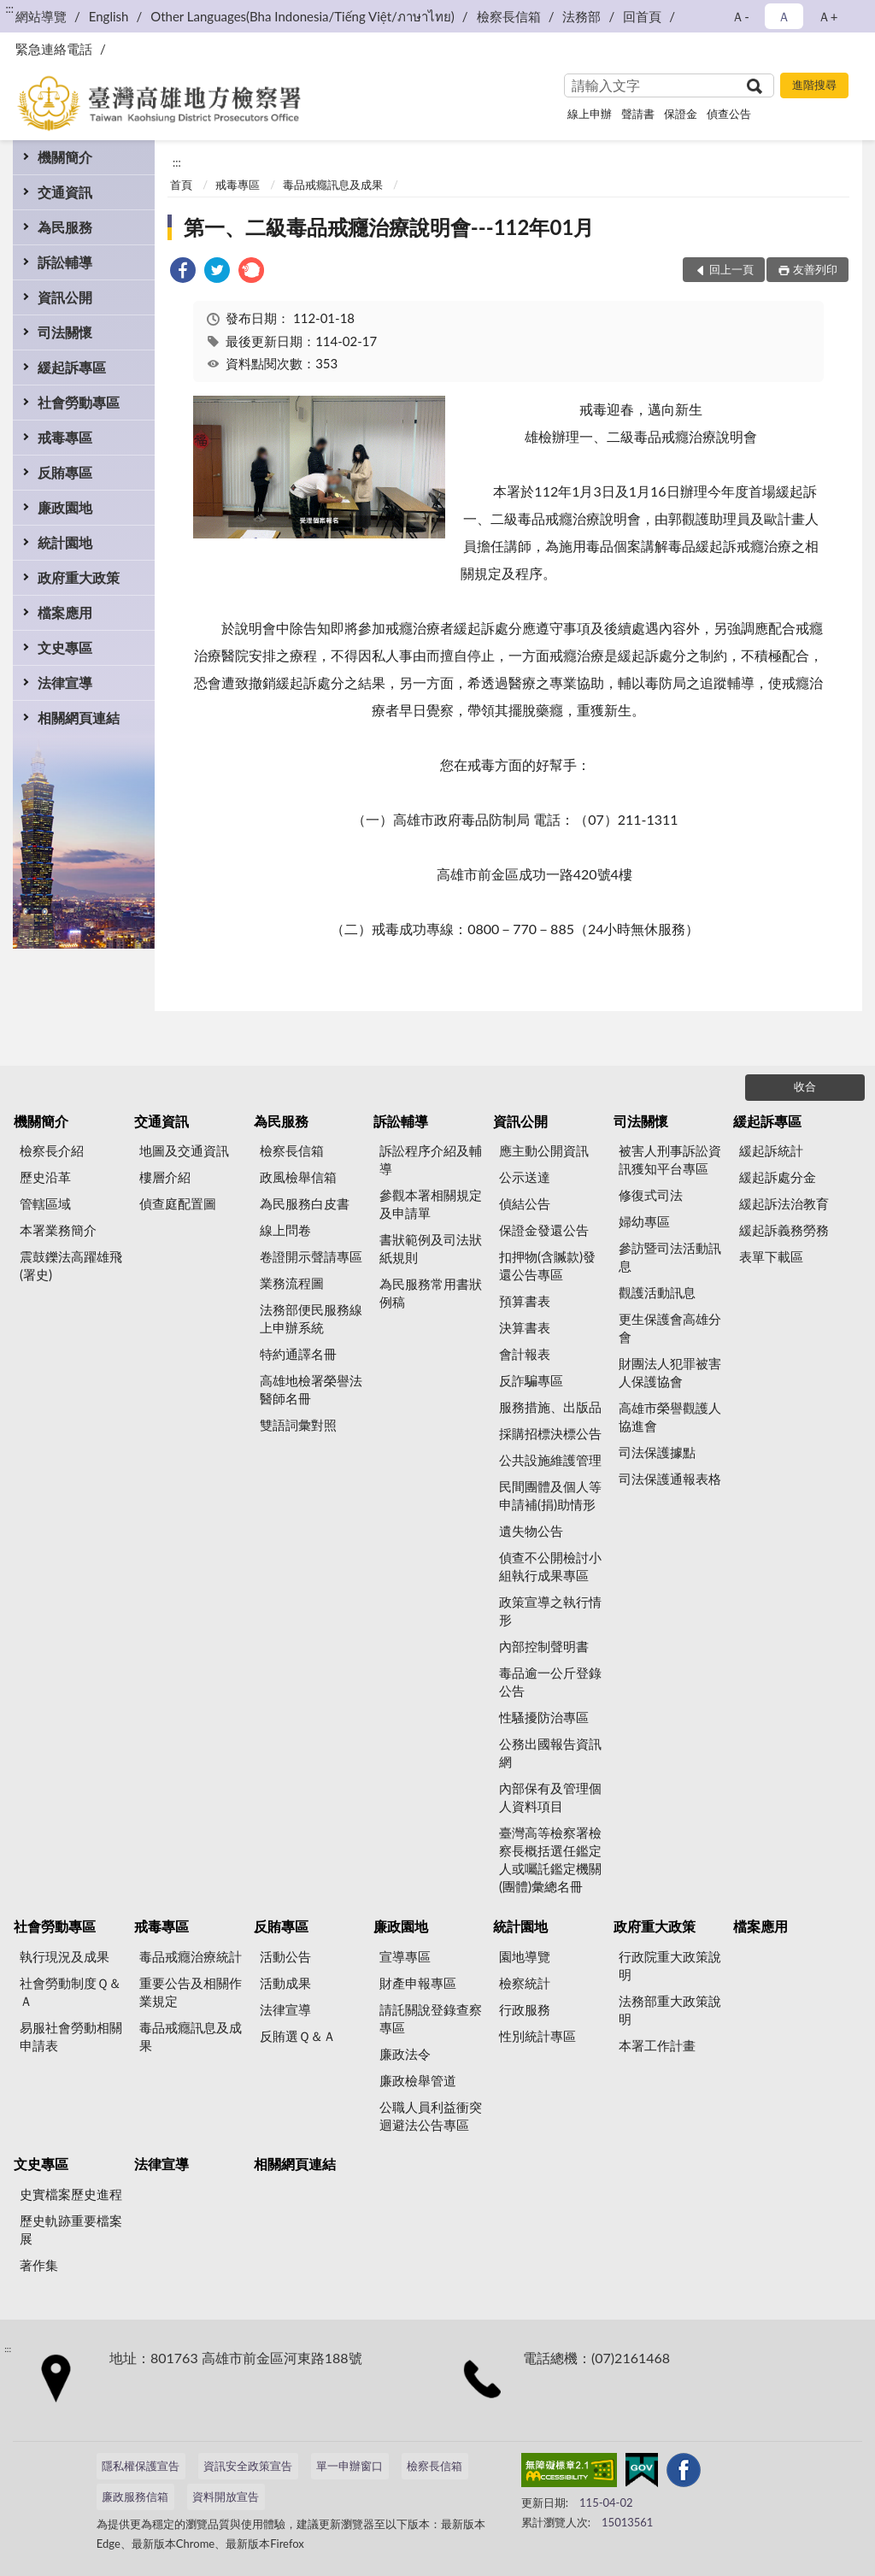 Image resolution: width=875 pixels, height=2576 pixels. Describe the element at coordinates (642, 16) in the screenshot. I see `回首頁` at that location.